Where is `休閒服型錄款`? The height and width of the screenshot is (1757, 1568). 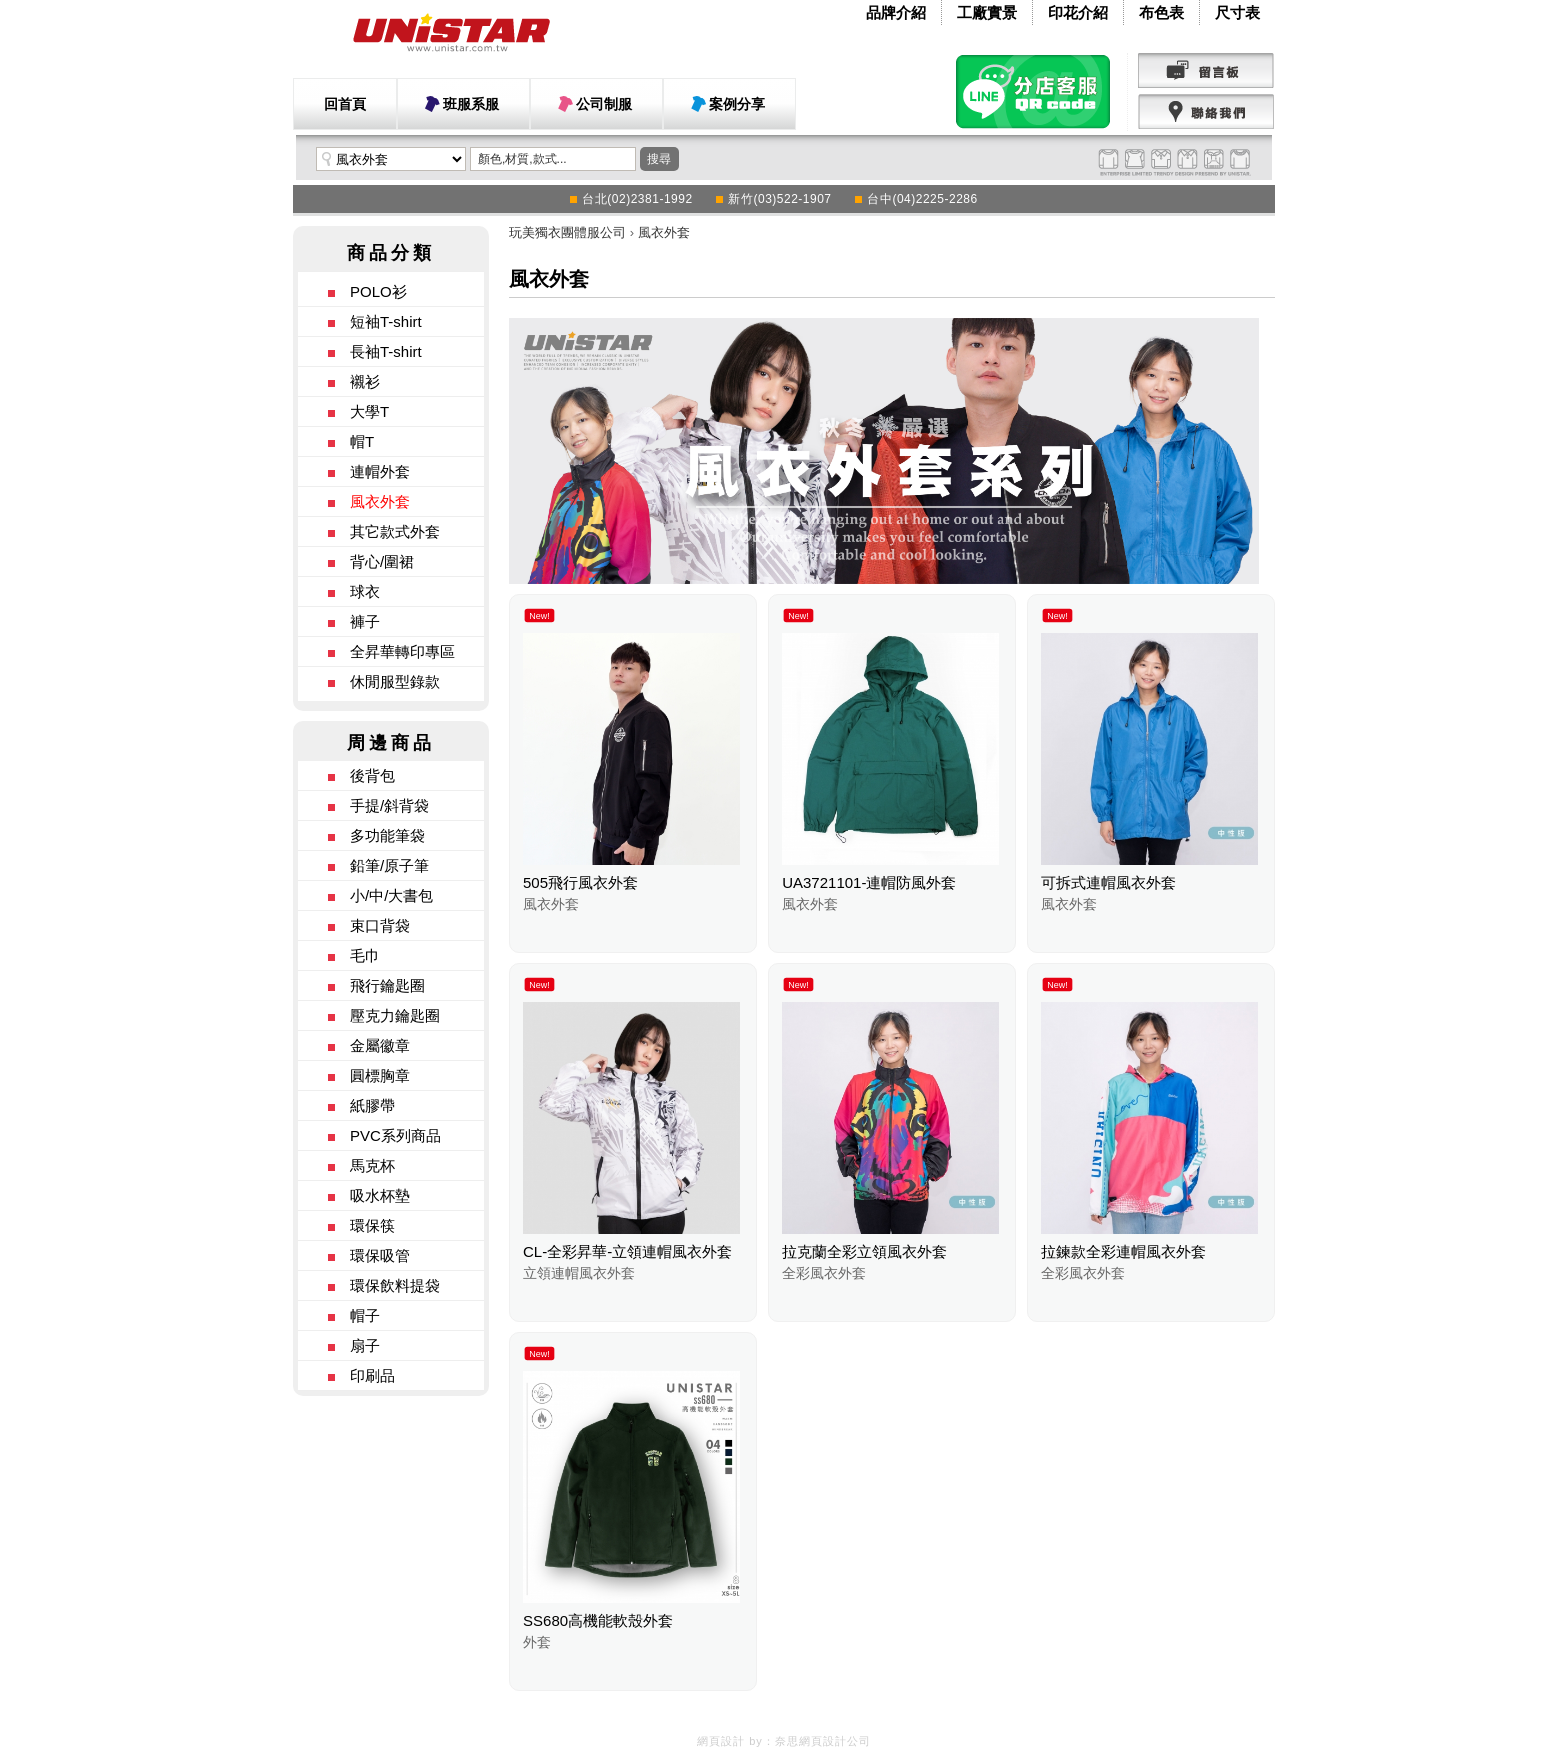
休閒服型錄款 is located at coordinates (395, 681).